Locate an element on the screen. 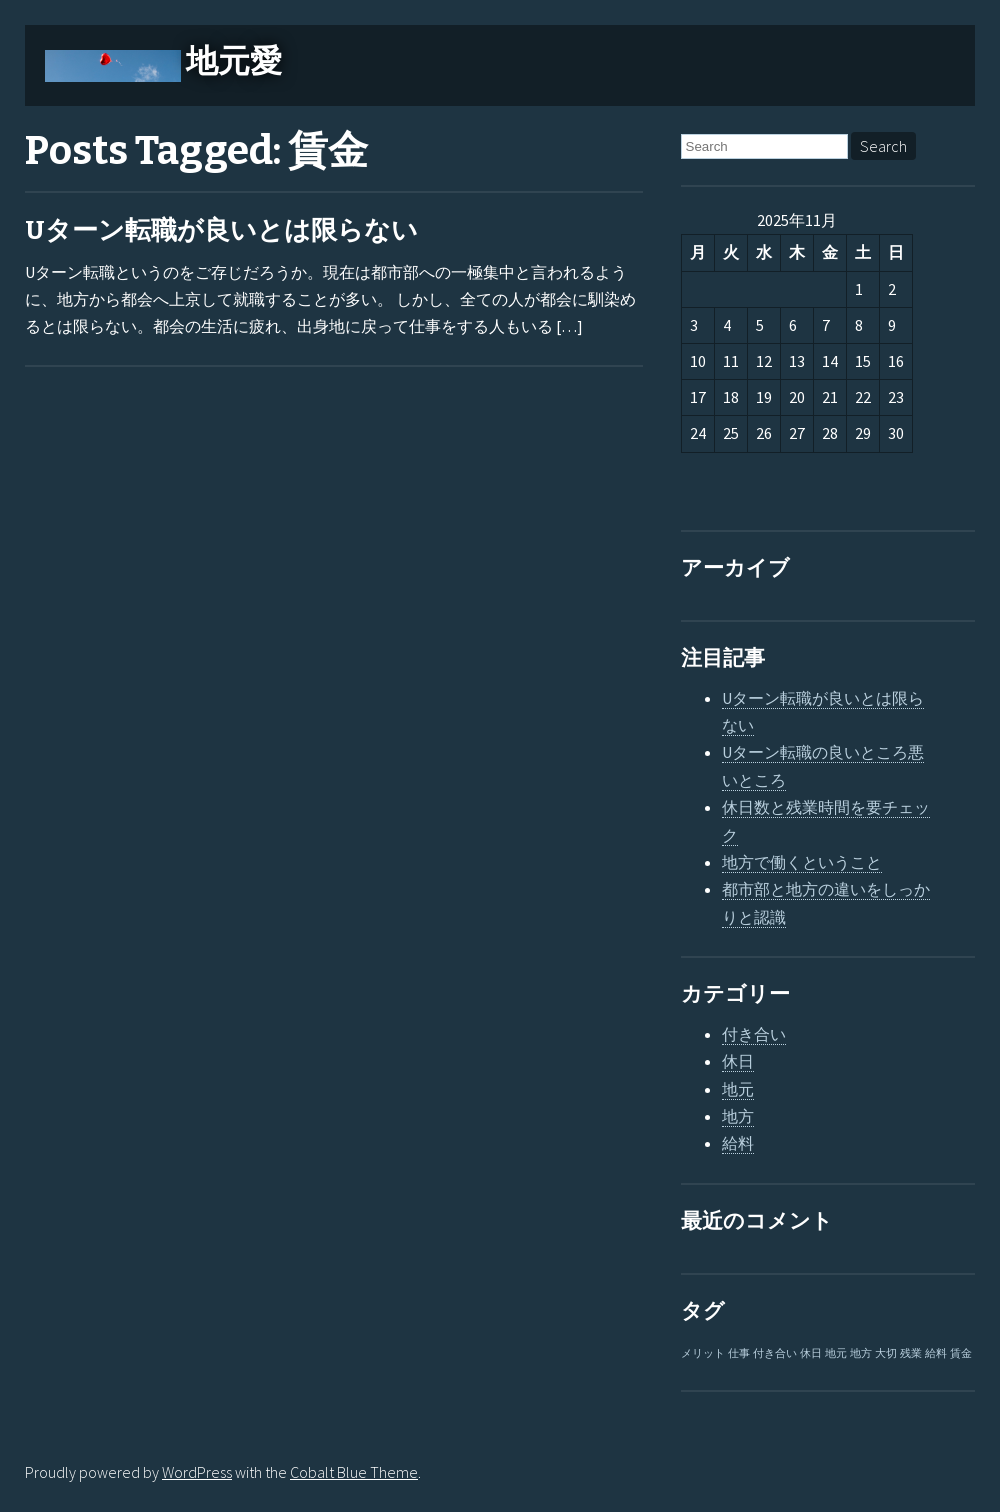  地元 [地元 (1個の項目)] is located at coordinates (836, 1353).